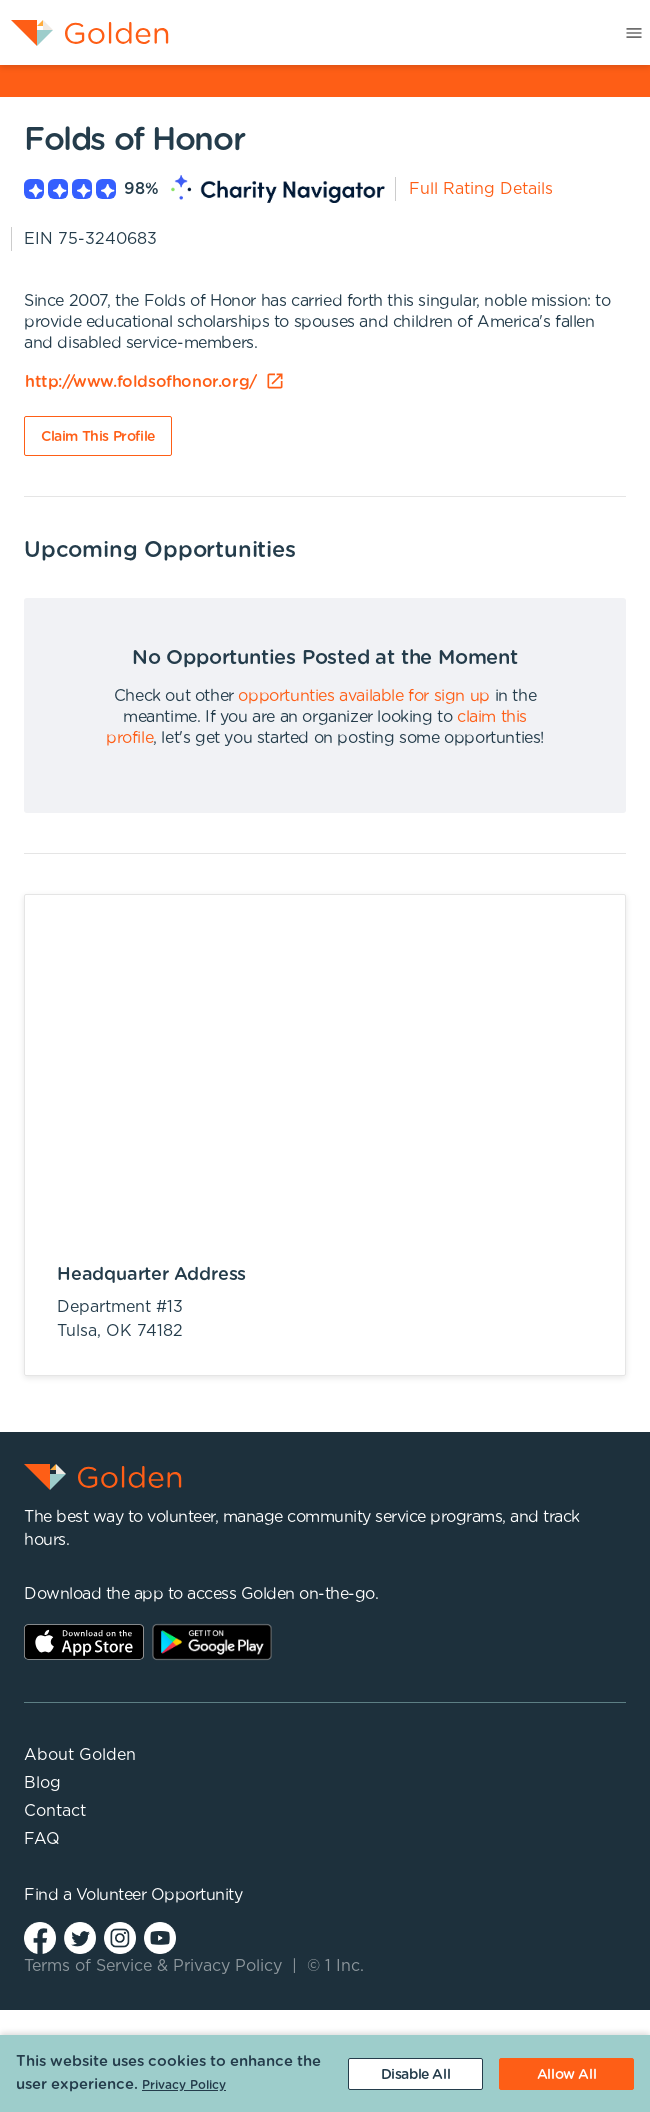  What do you see at coordinates (80, 1755) in the screenshot?
I see `About Golden` at bounding box center [80, 1755].